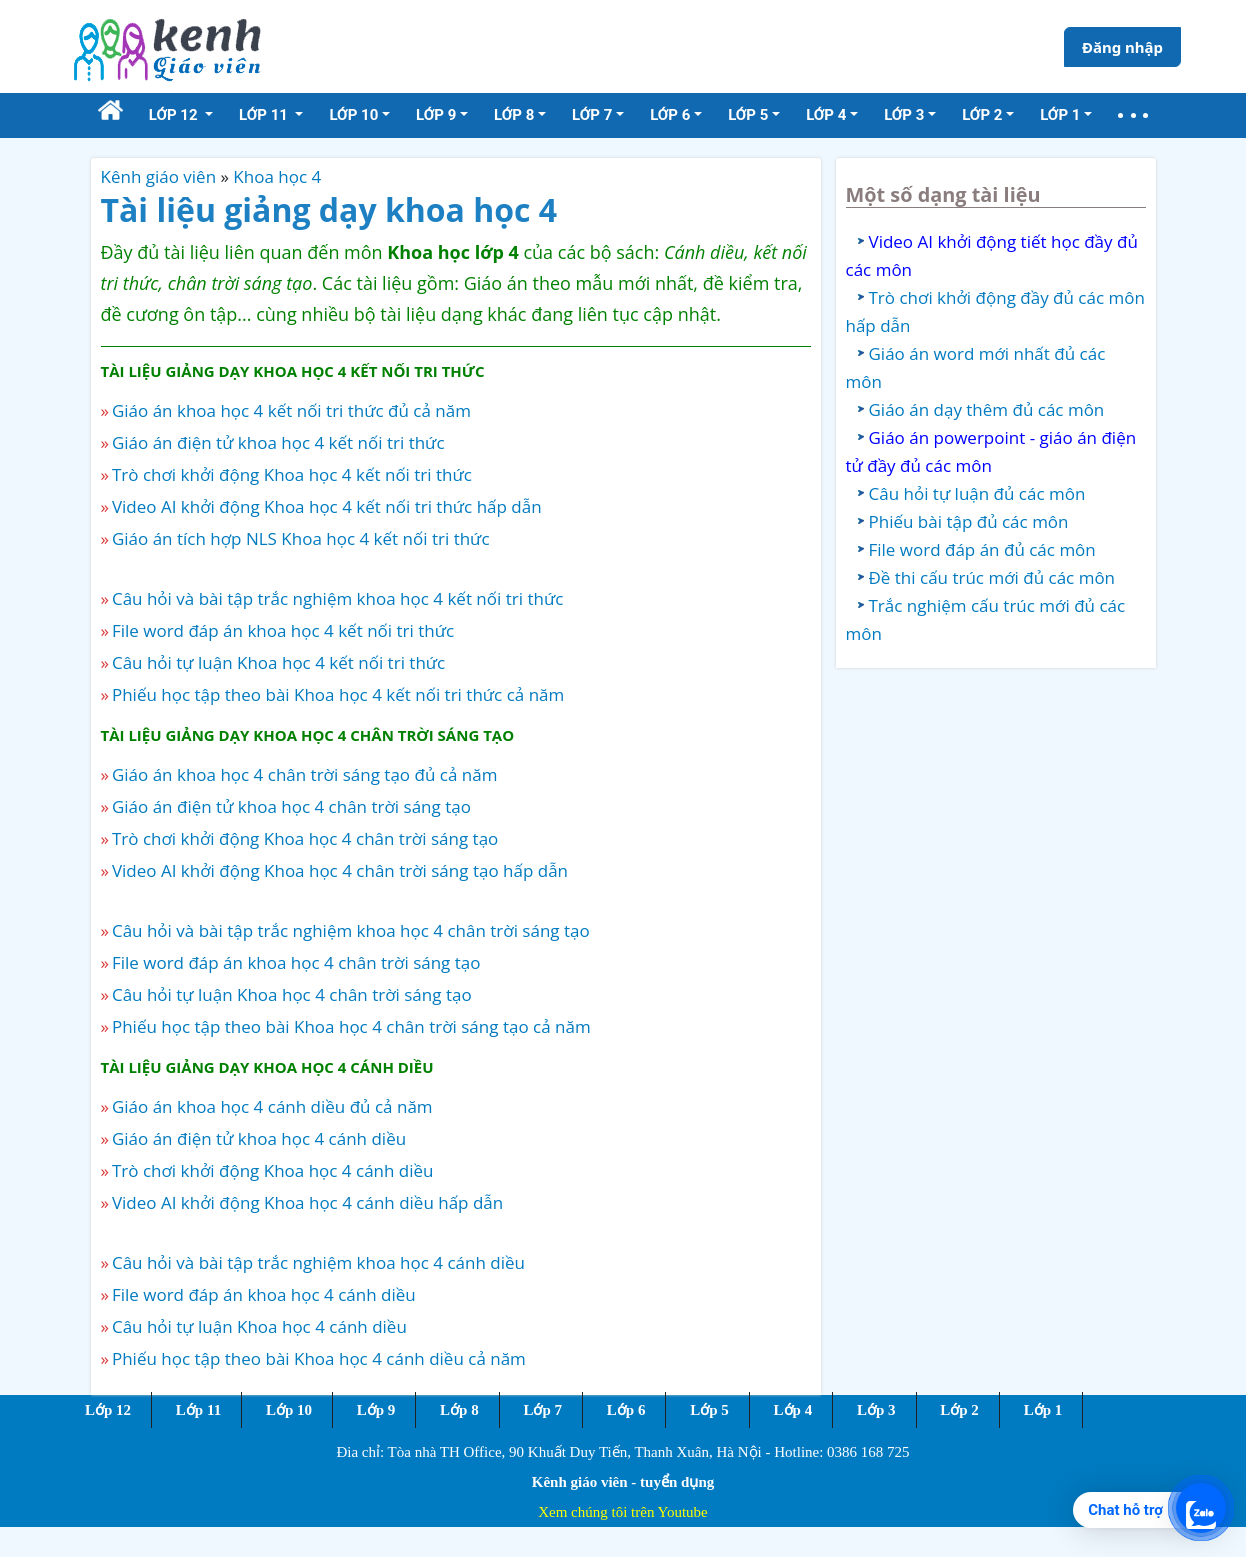 Image resolution: width=1246 pixels, height=1557 pixels. What do you see at coordinates (318, 1262) in the screenshot?
I see `Câu hỏi và bài tập trắc nghiệm khoa học 4 cánh diều` at bounding box center [318, 1262].